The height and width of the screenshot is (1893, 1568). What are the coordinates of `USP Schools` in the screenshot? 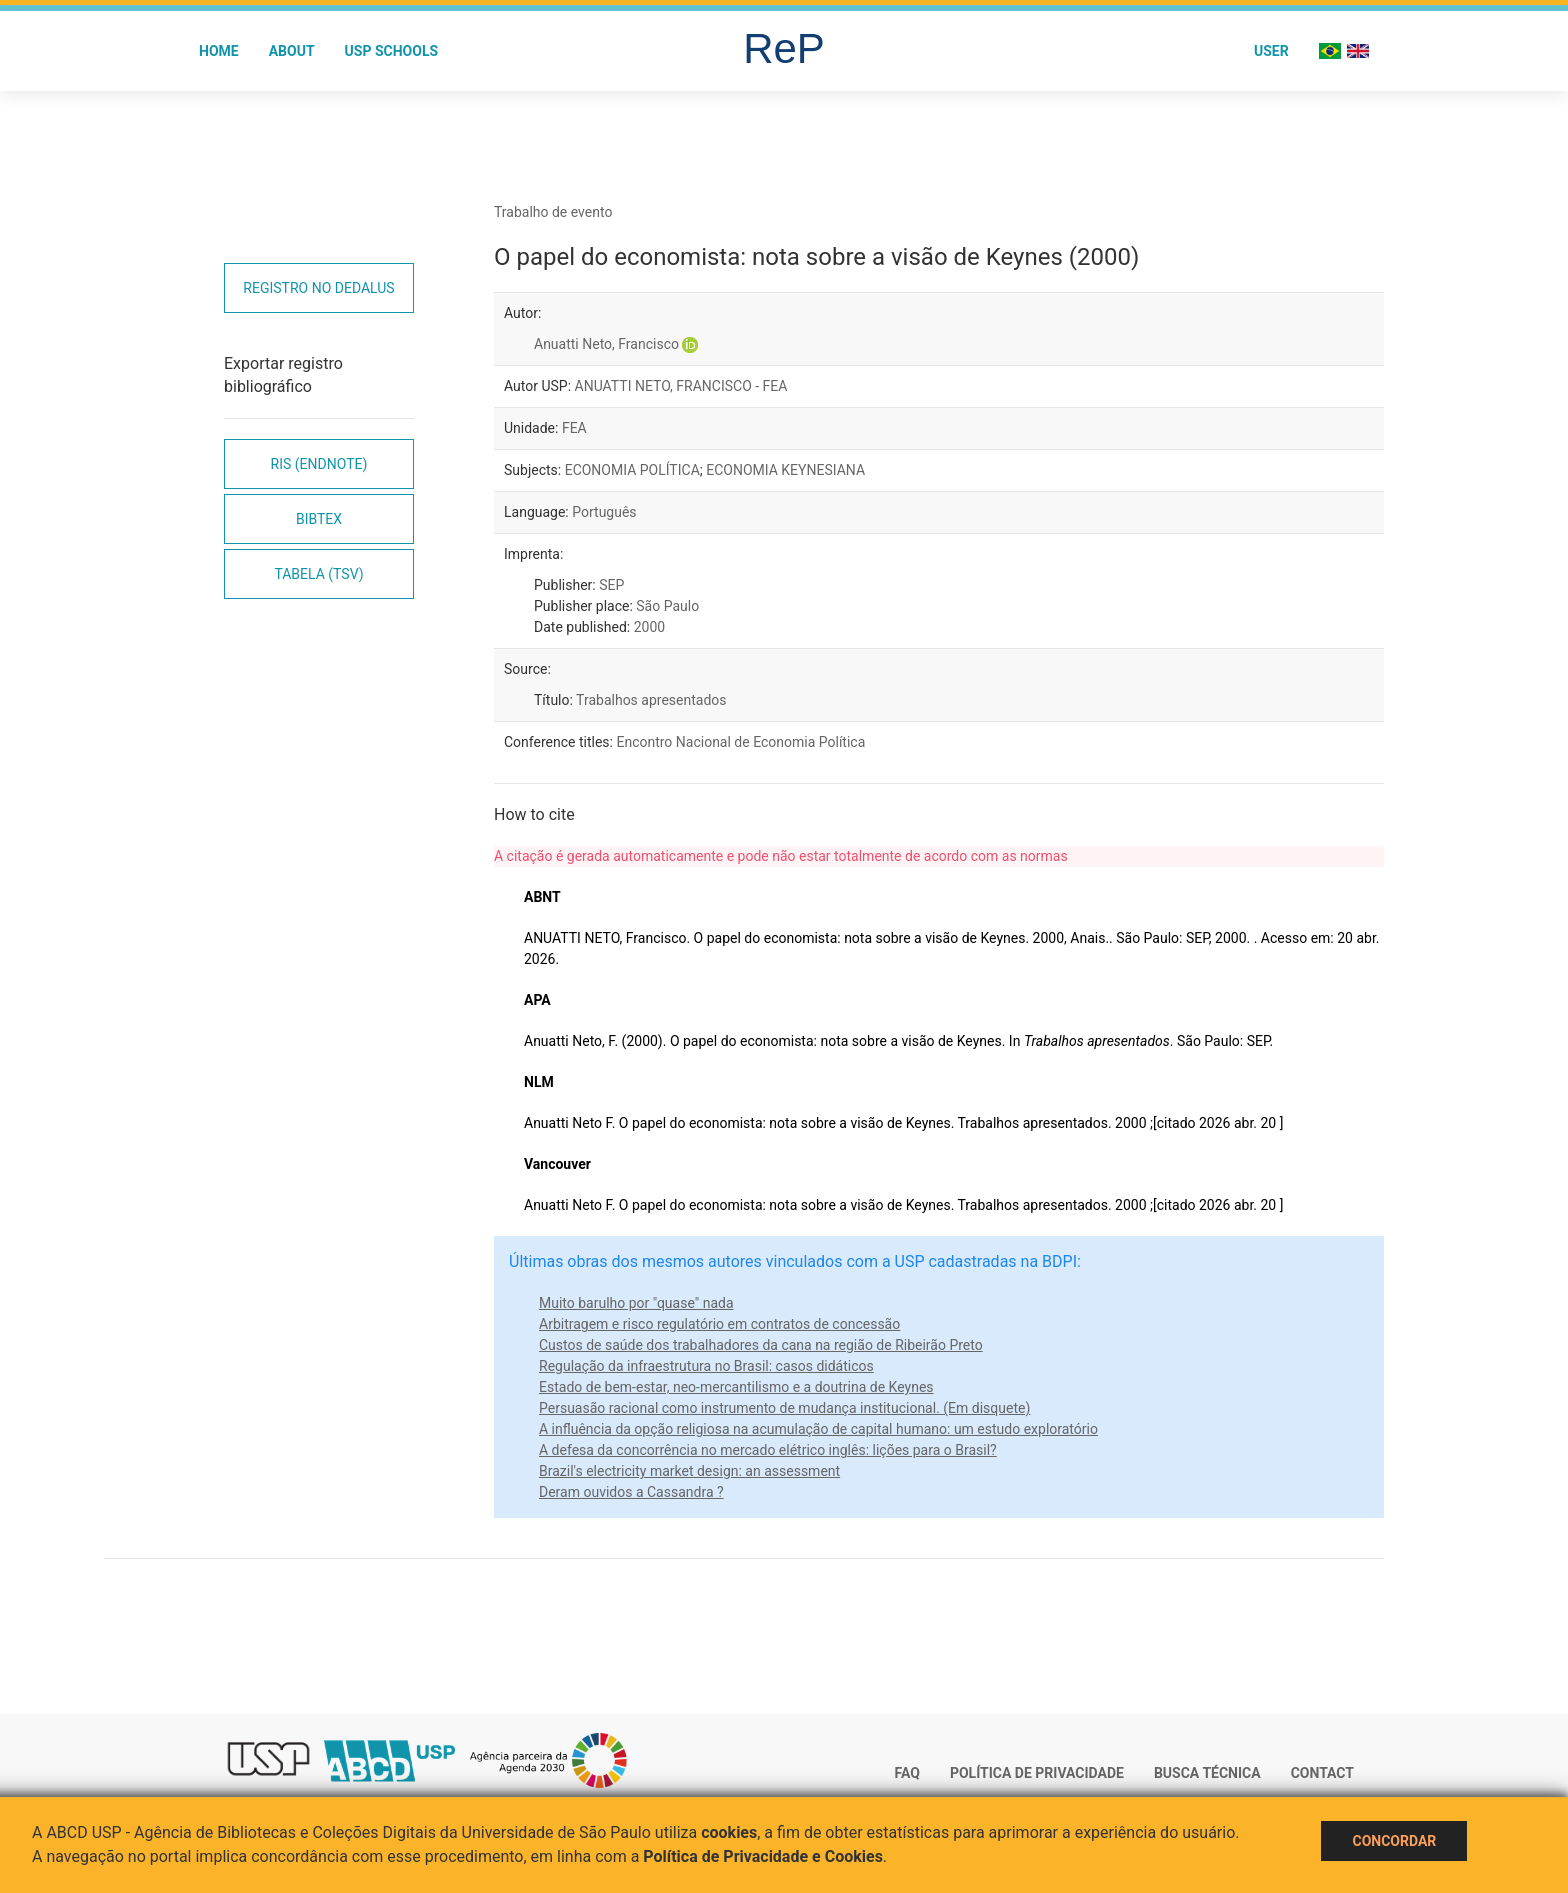 It's located at (392, 51).